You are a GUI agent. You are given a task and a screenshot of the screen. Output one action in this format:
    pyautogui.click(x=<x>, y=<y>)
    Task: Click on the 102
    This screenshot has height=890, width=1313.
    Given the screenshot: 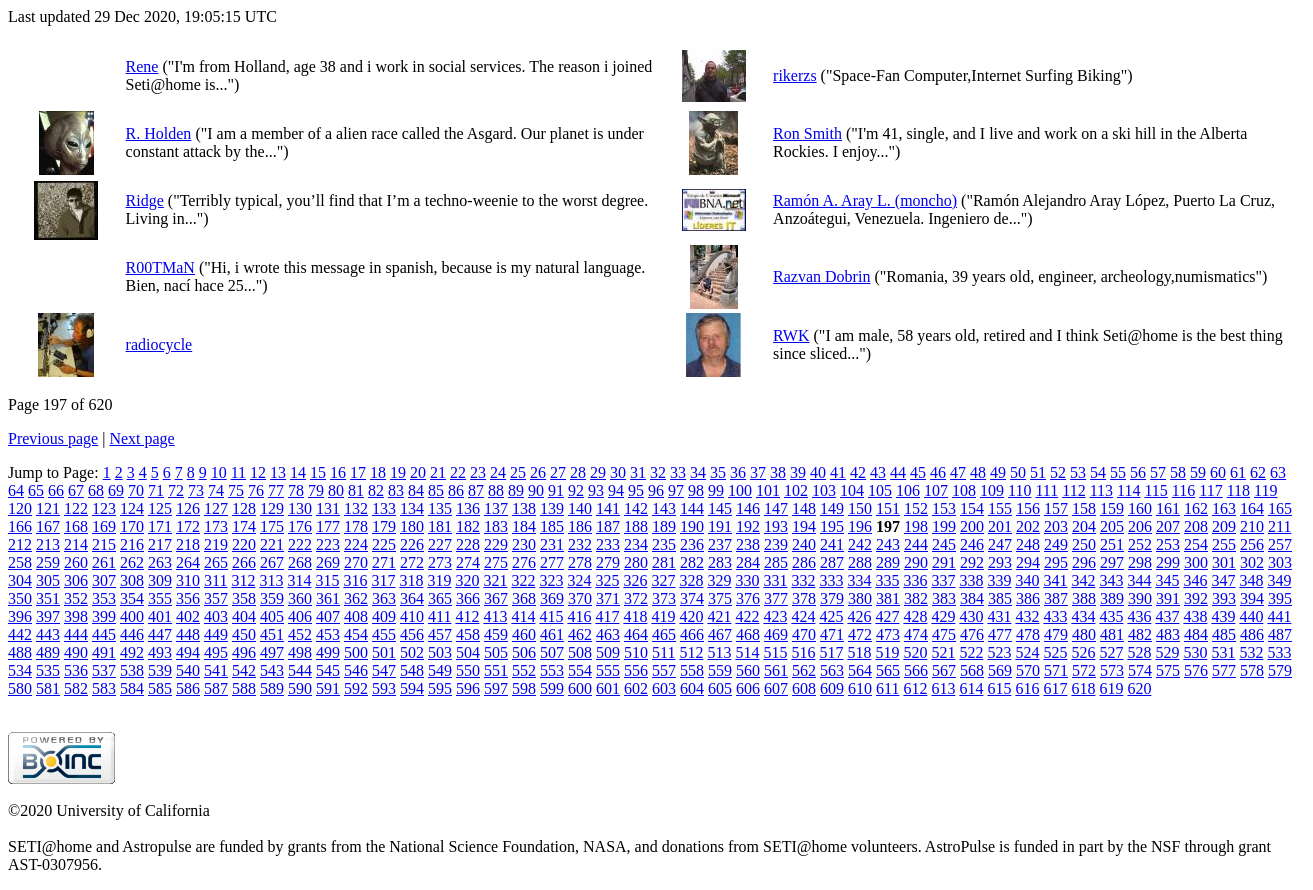 What is the action you would take?
    pyautogui.click(x=796, y=490)
    